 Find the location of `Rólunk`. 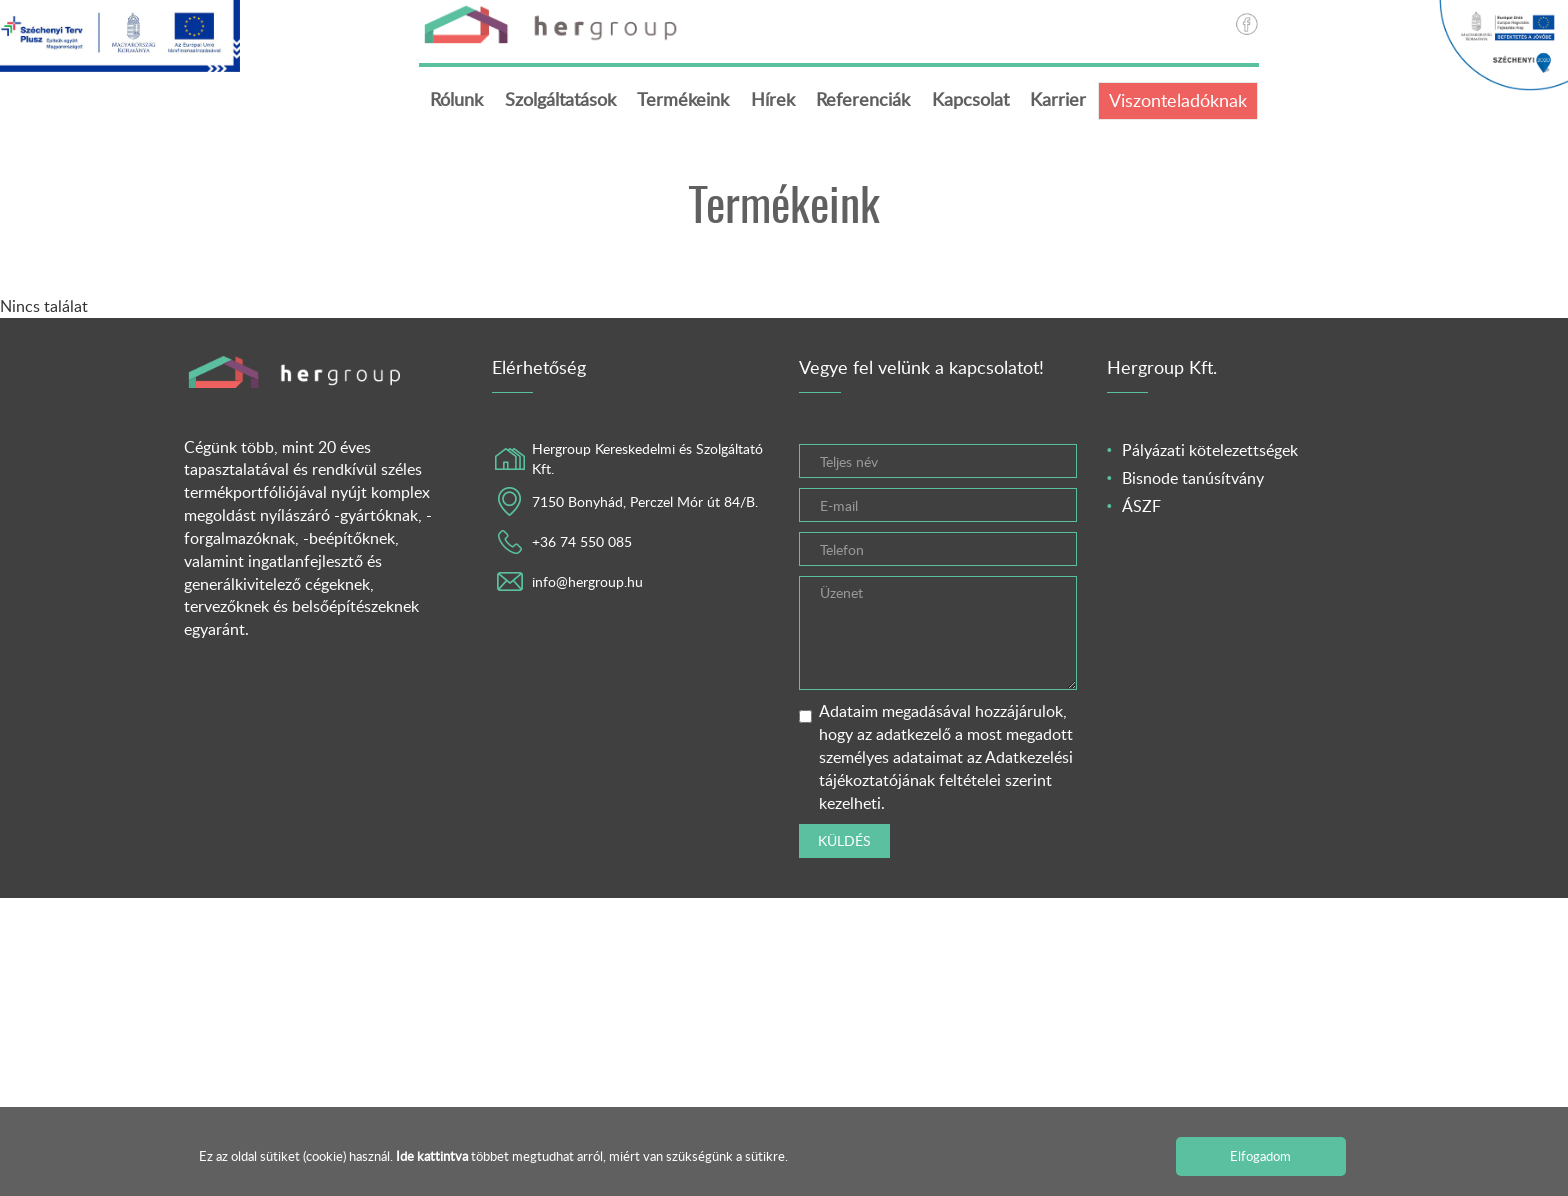

Rólunk is located at coordinates (456, 99).